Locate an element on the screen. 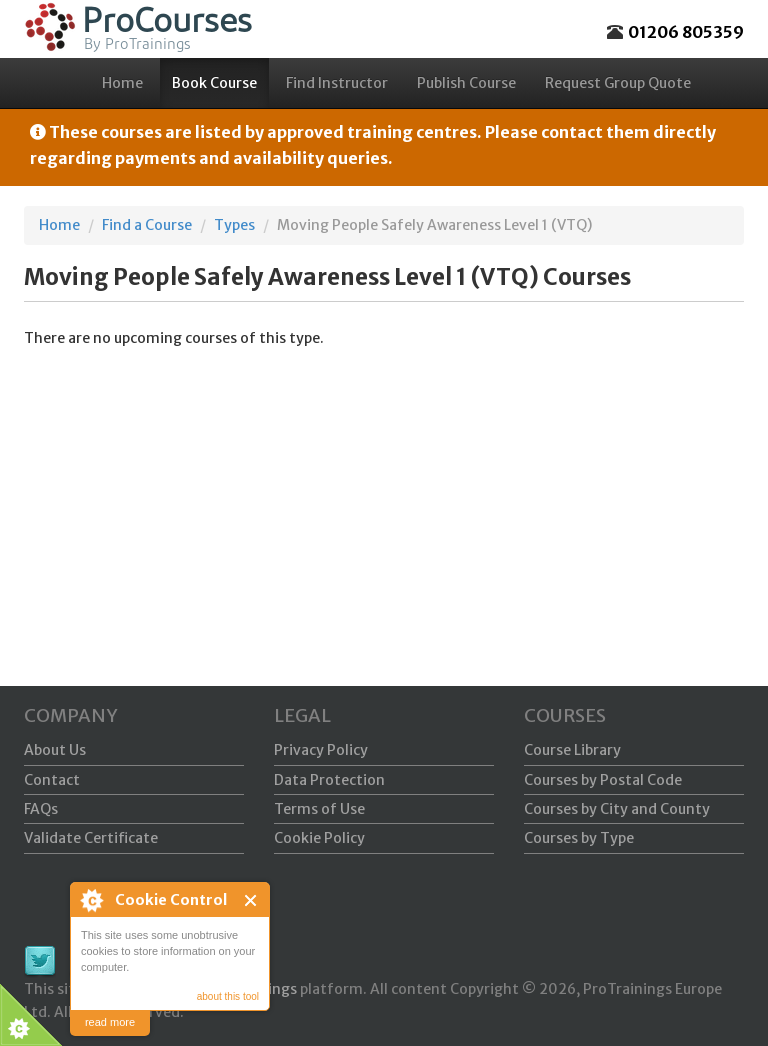 This screenshot has height=1046, width=768. Courses by Postal Code is located at coordinates (603, 780).